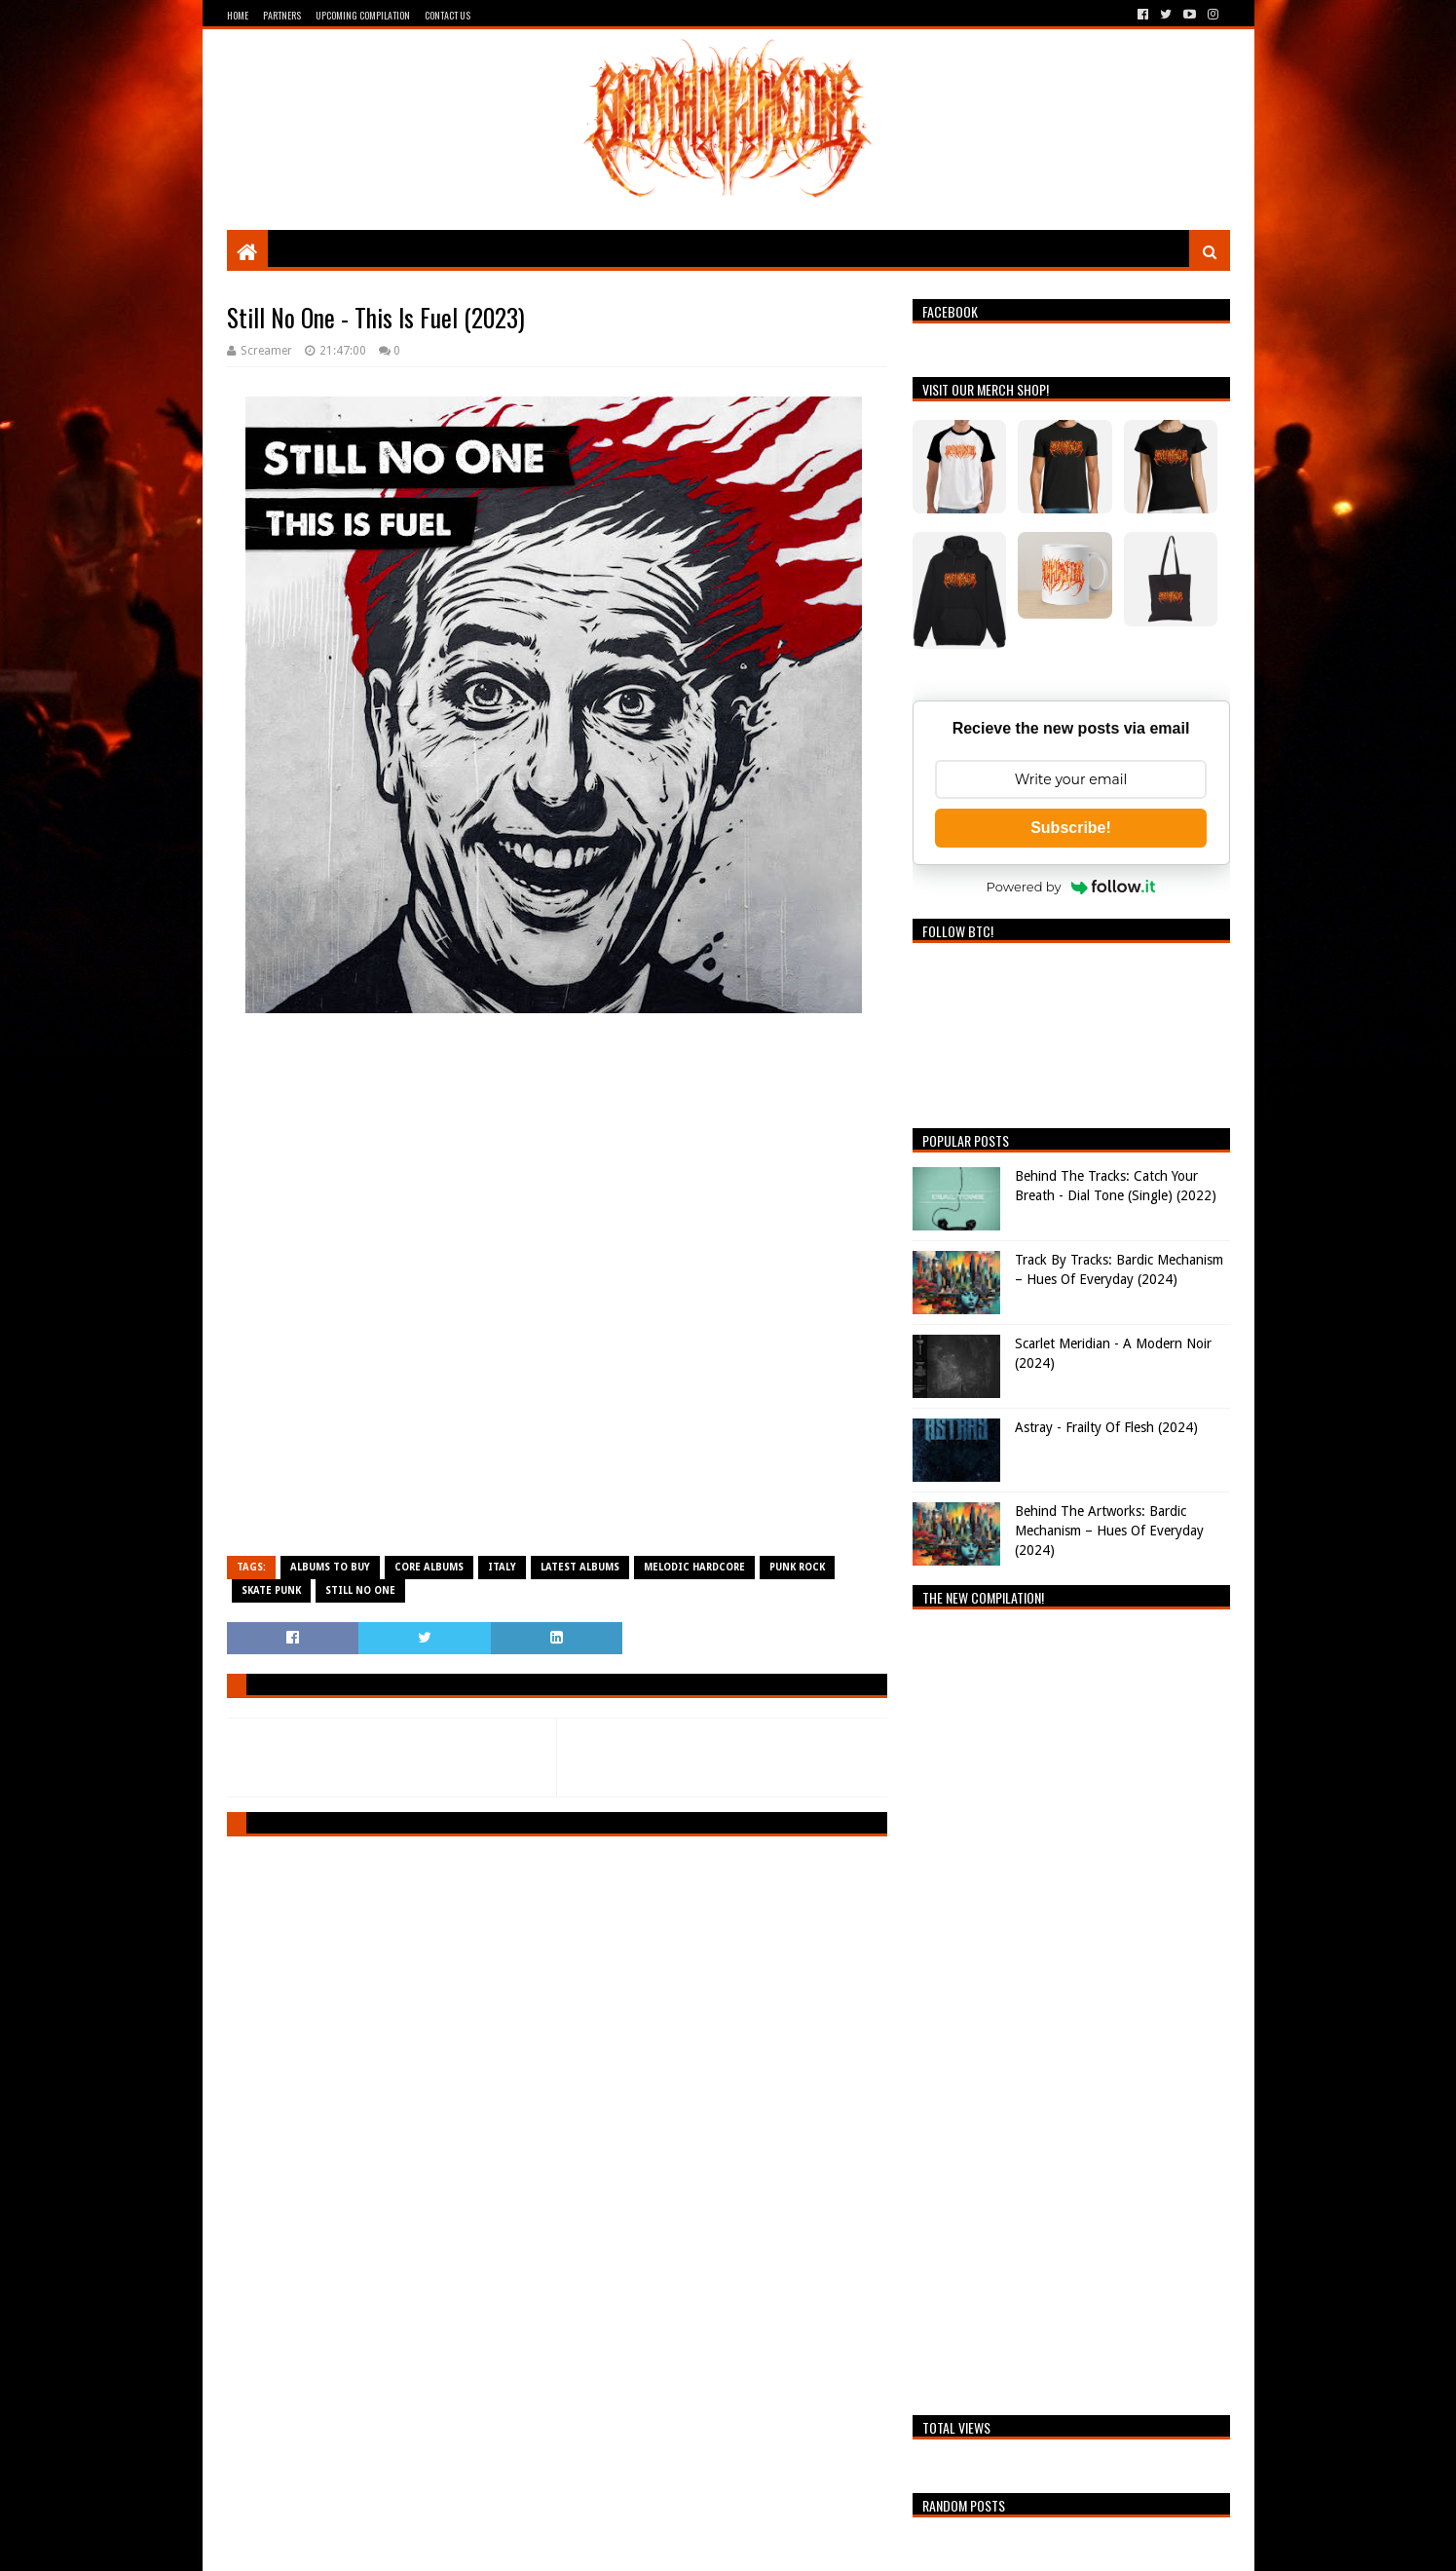 The height and width of the screenshot is (2571, 1456). I want to click on Powered by, so click(1071, 886).